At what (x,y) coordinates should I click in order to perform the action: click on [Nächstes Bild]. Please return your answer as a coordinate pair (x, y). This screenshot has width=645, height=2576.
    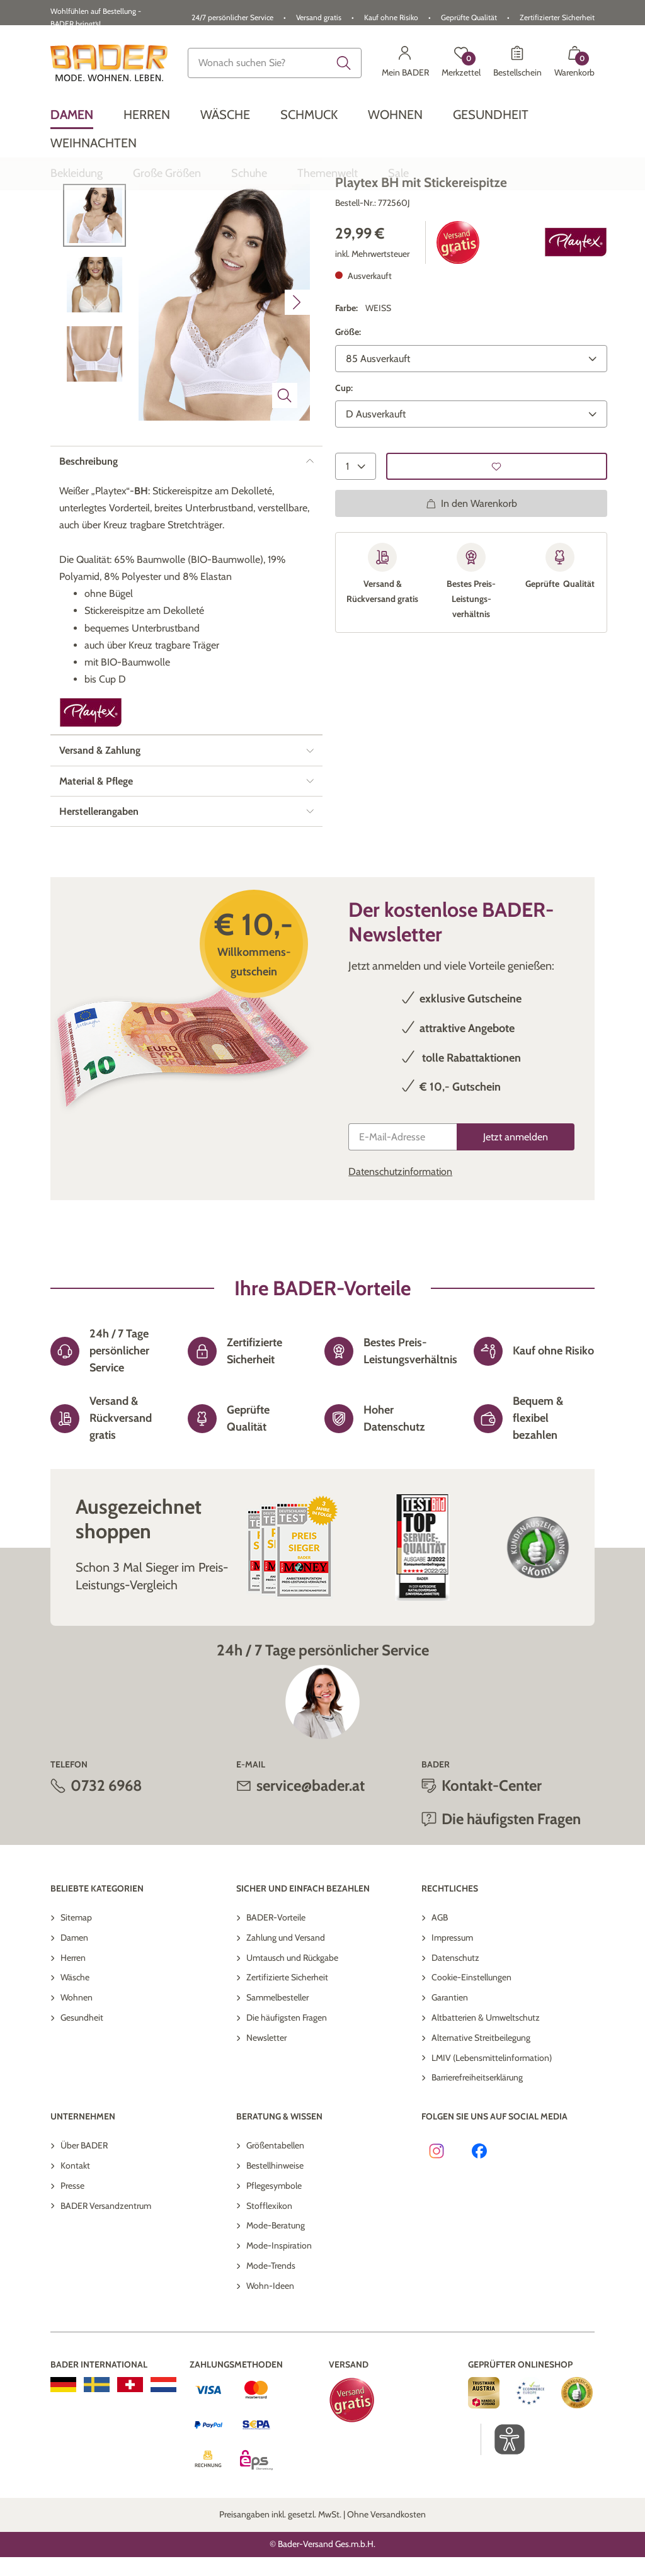
    Looking at the image, I should click on (297, 385).